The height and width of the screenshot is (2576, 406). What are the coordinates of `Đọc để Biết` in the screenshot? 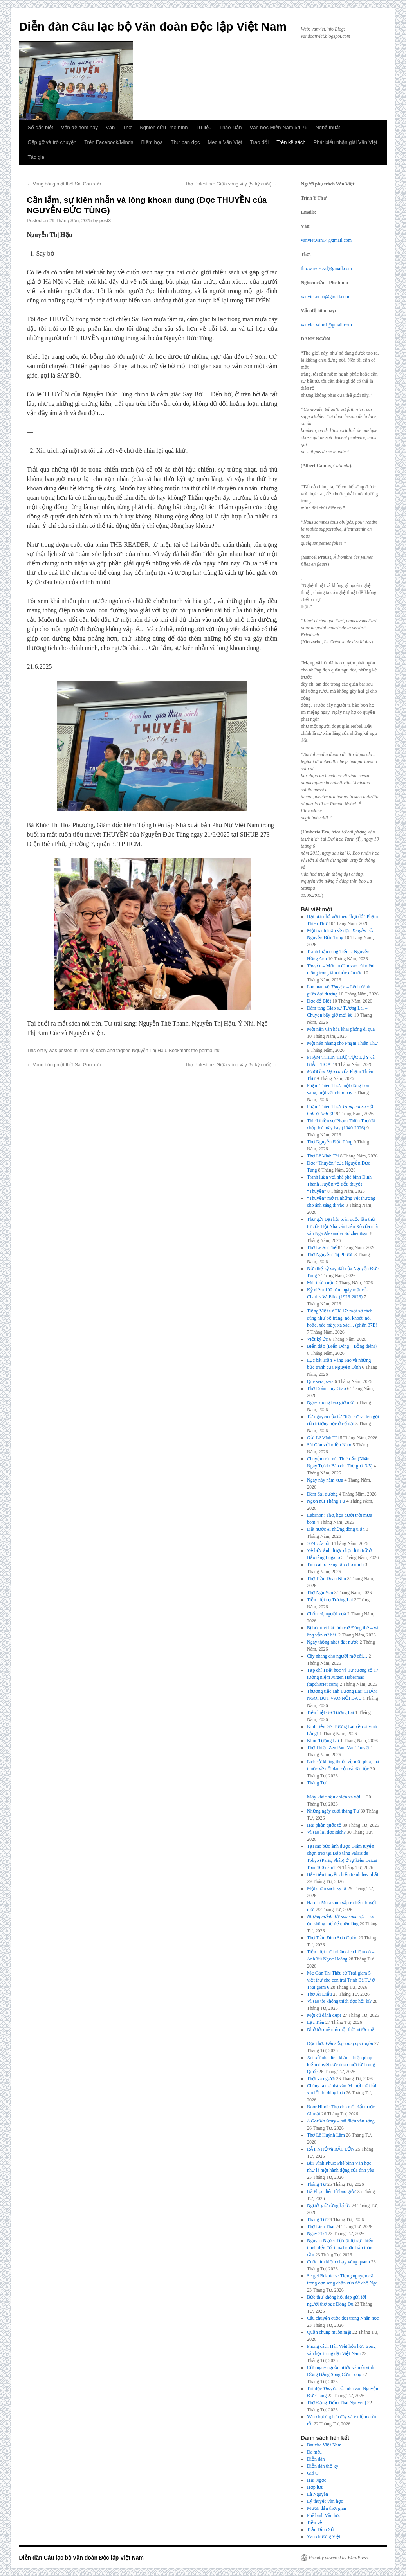 It's located at (319, 1001).